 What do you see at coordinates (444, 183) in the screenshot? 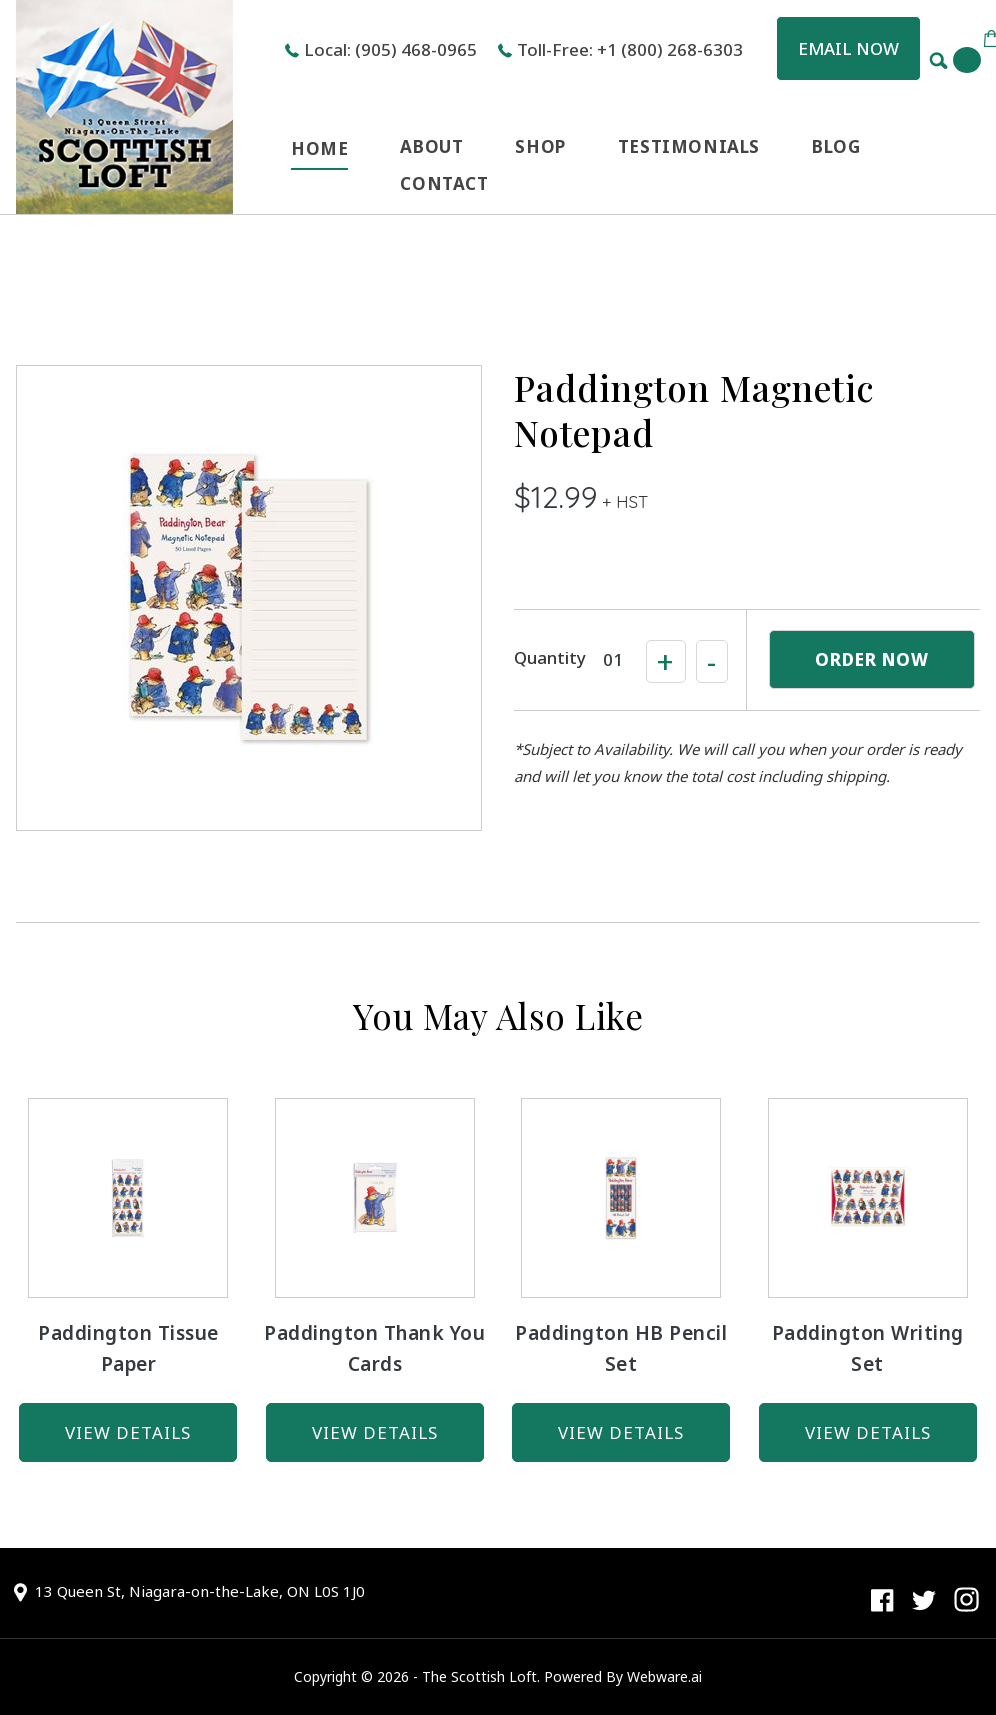
I see `CONTACT` at bounding box center [444, 183].